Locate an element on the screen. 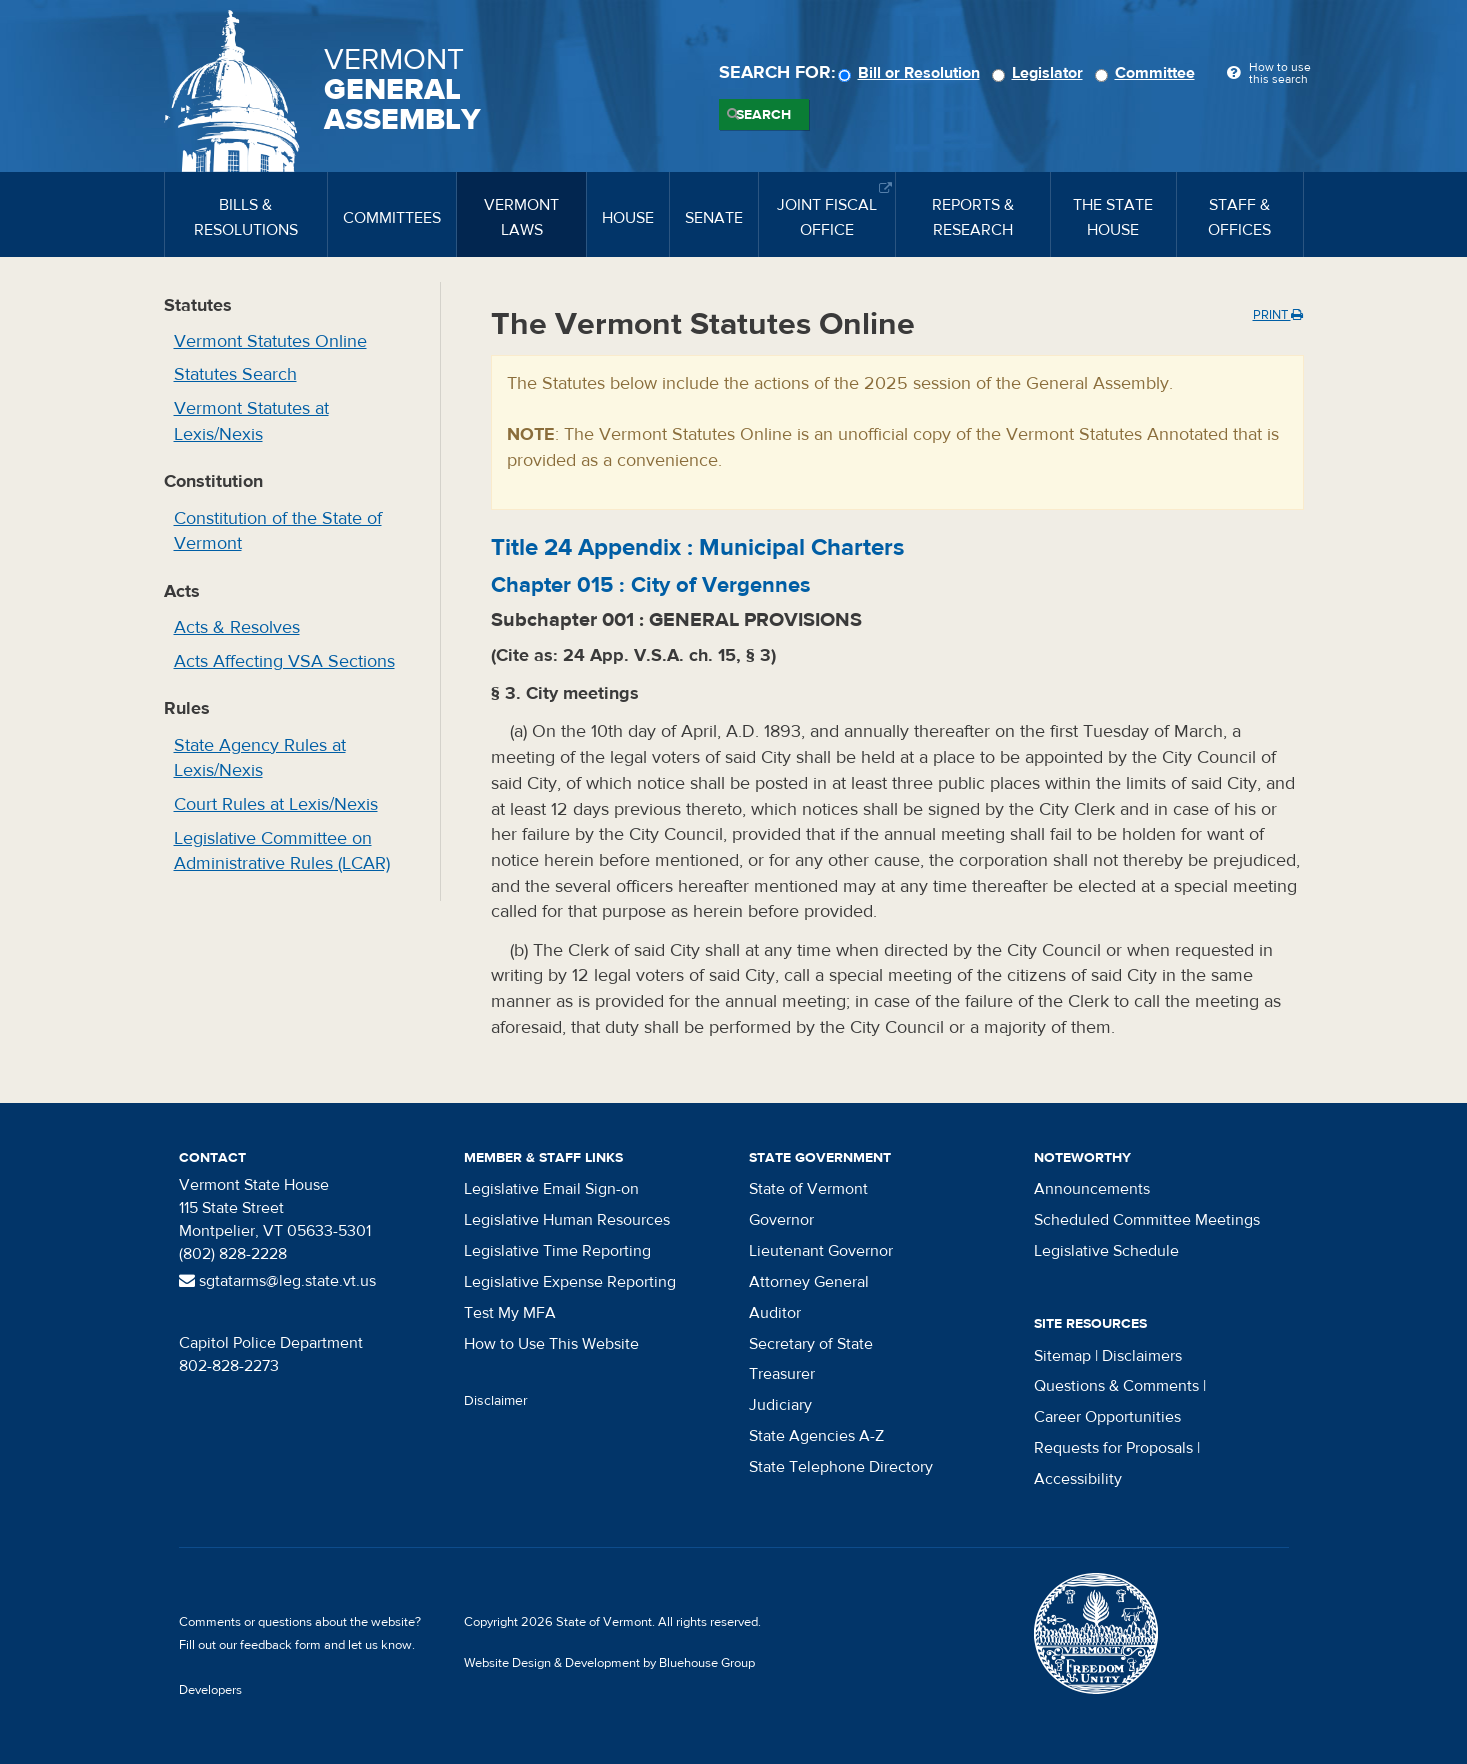  State Telephone Directory is located at coordinates (841, 1467).